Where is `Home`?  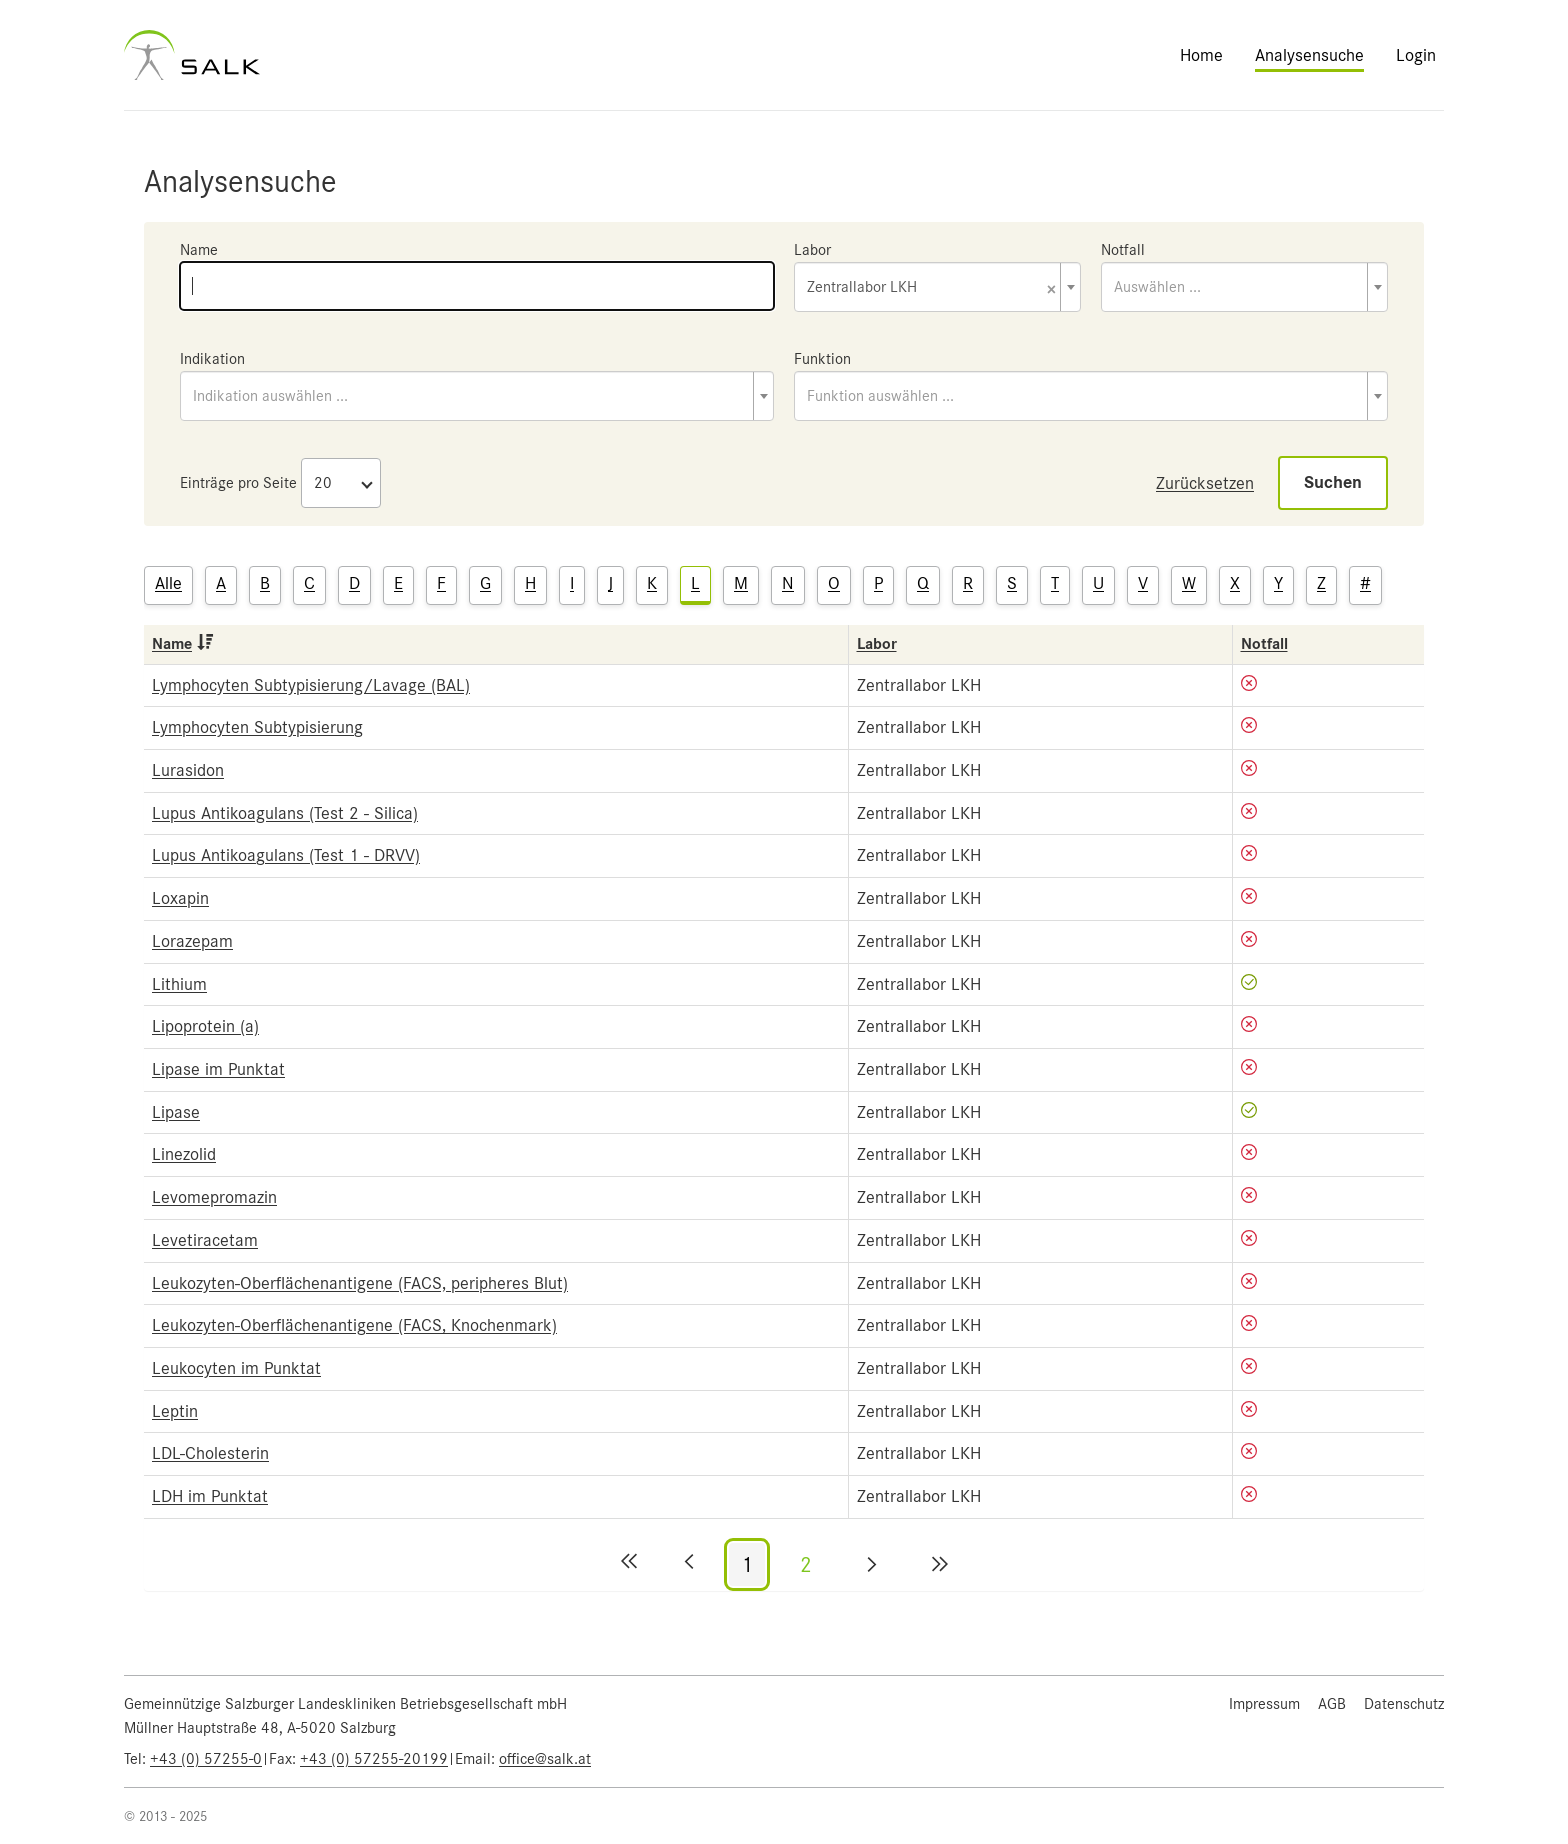 Home is located at coordinates (1201, 55).